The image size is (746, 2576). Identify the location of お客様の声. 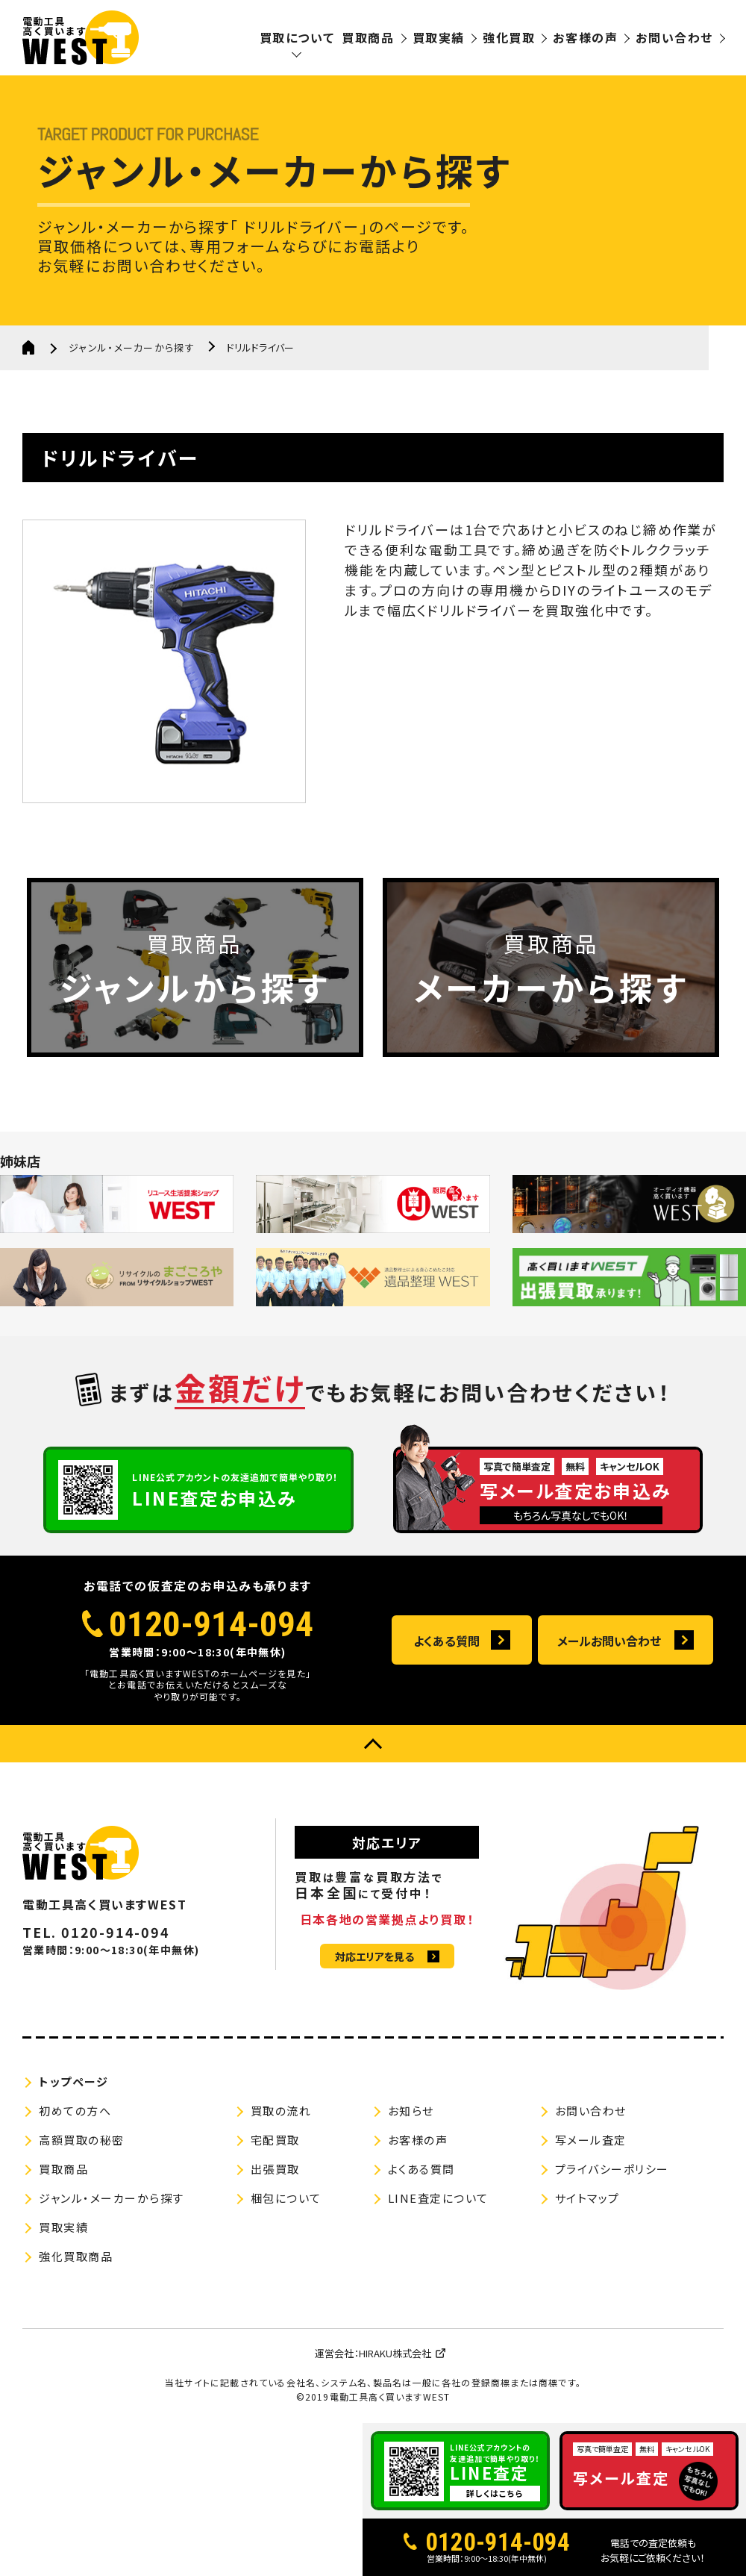
(585, 37).